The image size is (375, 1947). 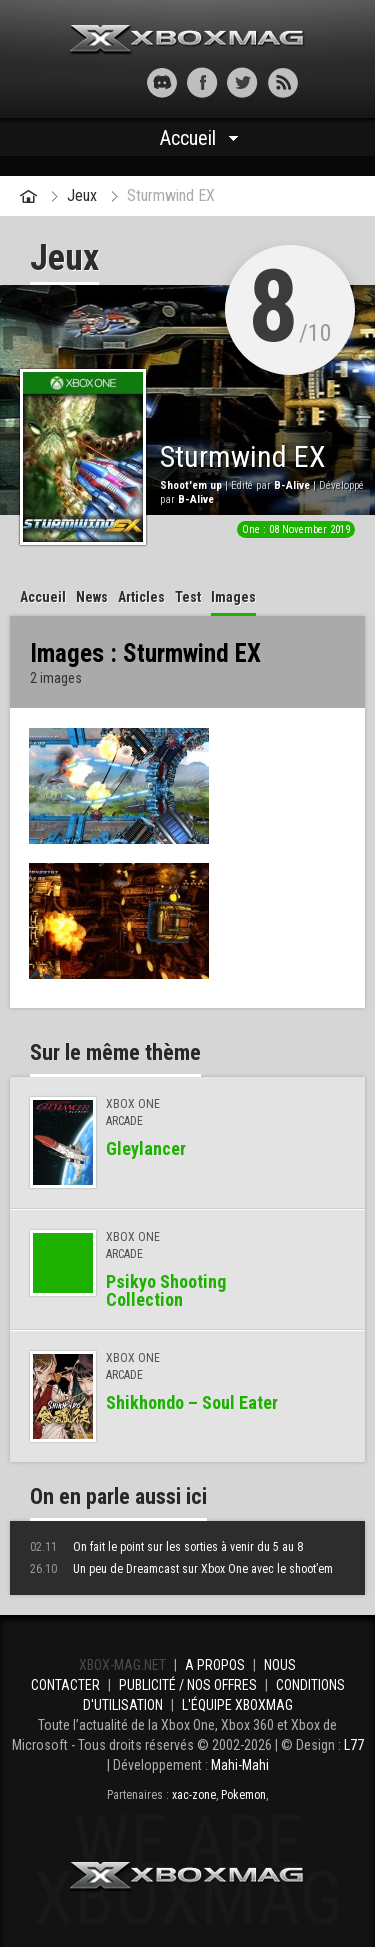 What do you see at coordinates (194, 1795) in the screenshot?
I see `xac-zone` at bounding box center [194, 1795].